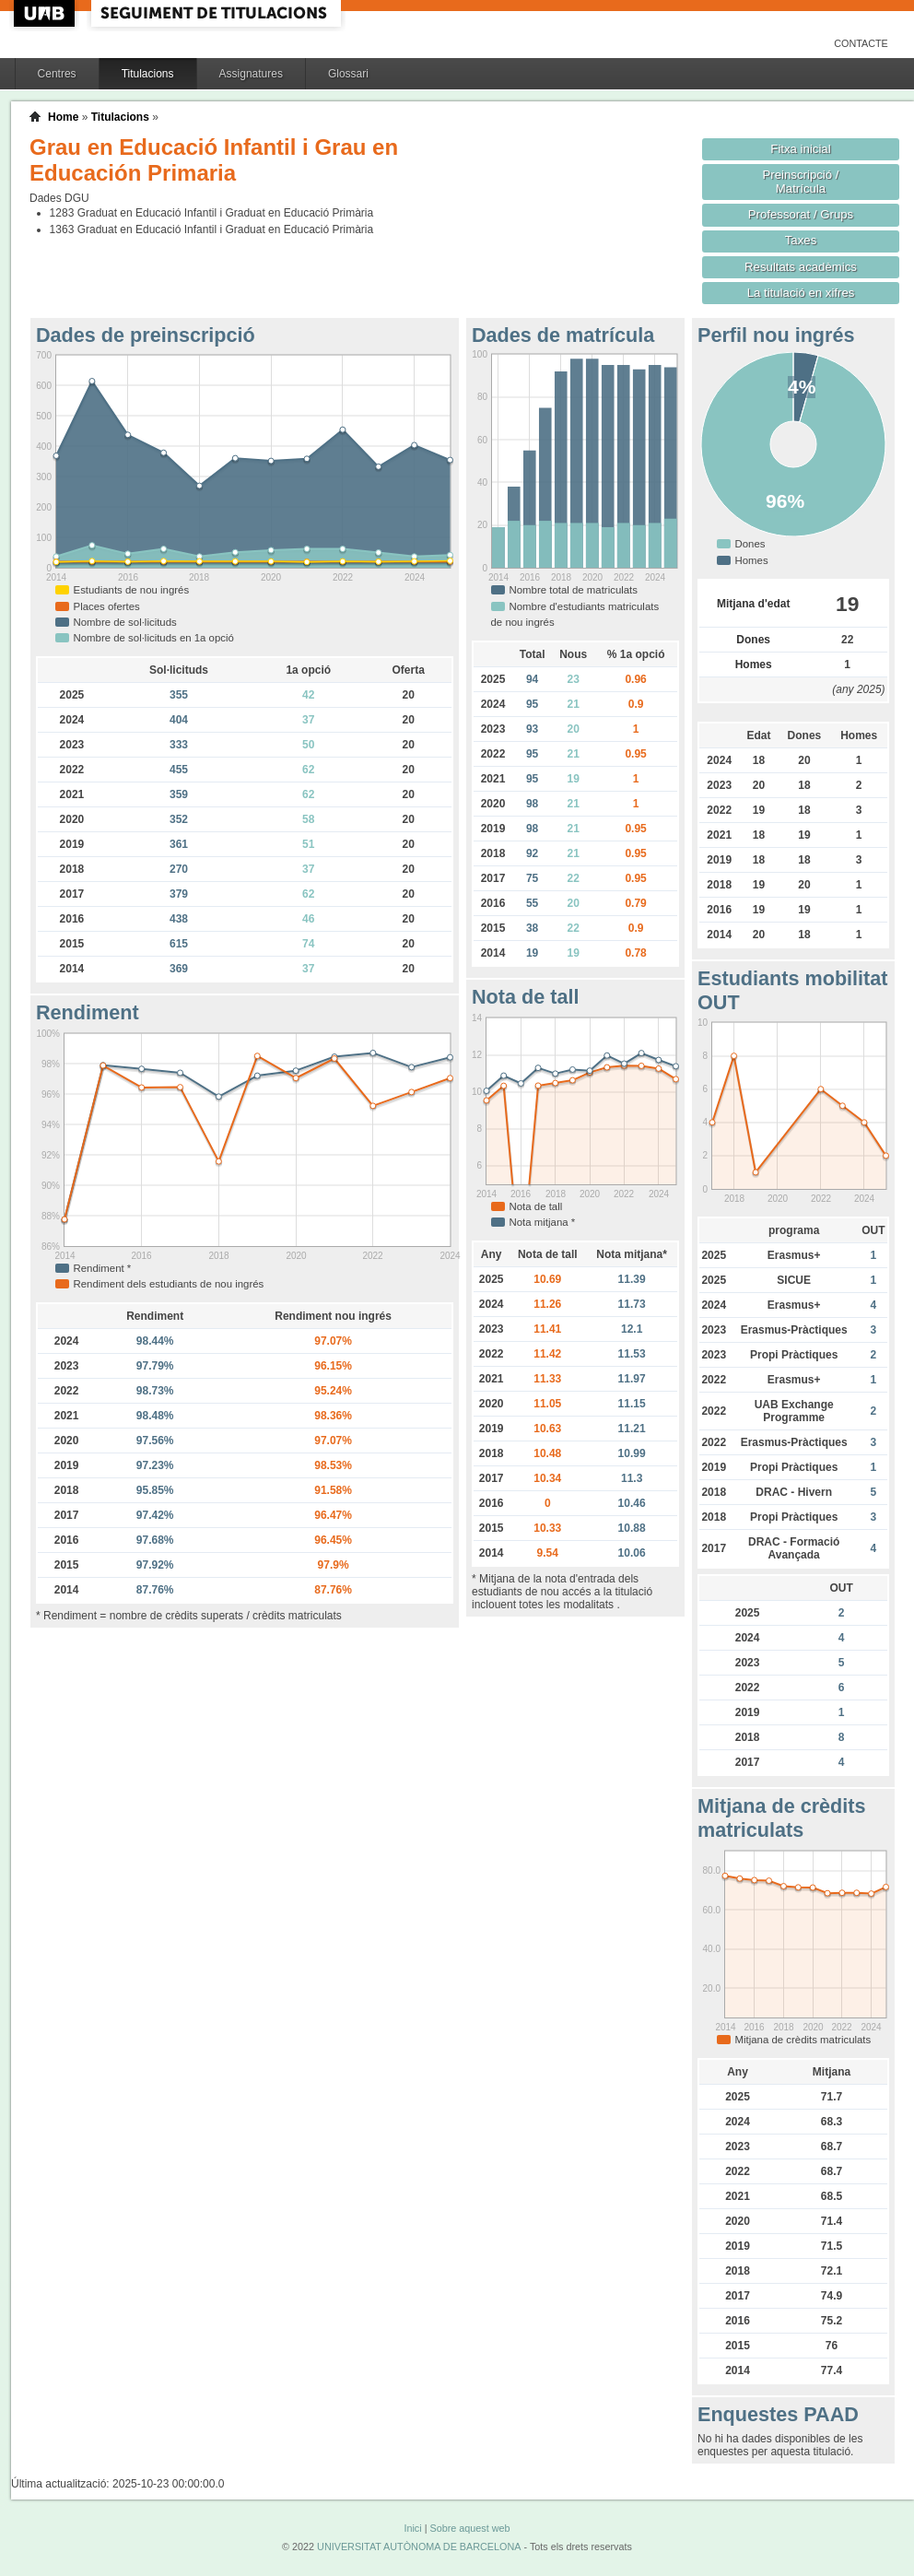  What do you see at coordinates (148, 73) in the screenshot?
I see `Titulacions` at bounding box center [148, 73].